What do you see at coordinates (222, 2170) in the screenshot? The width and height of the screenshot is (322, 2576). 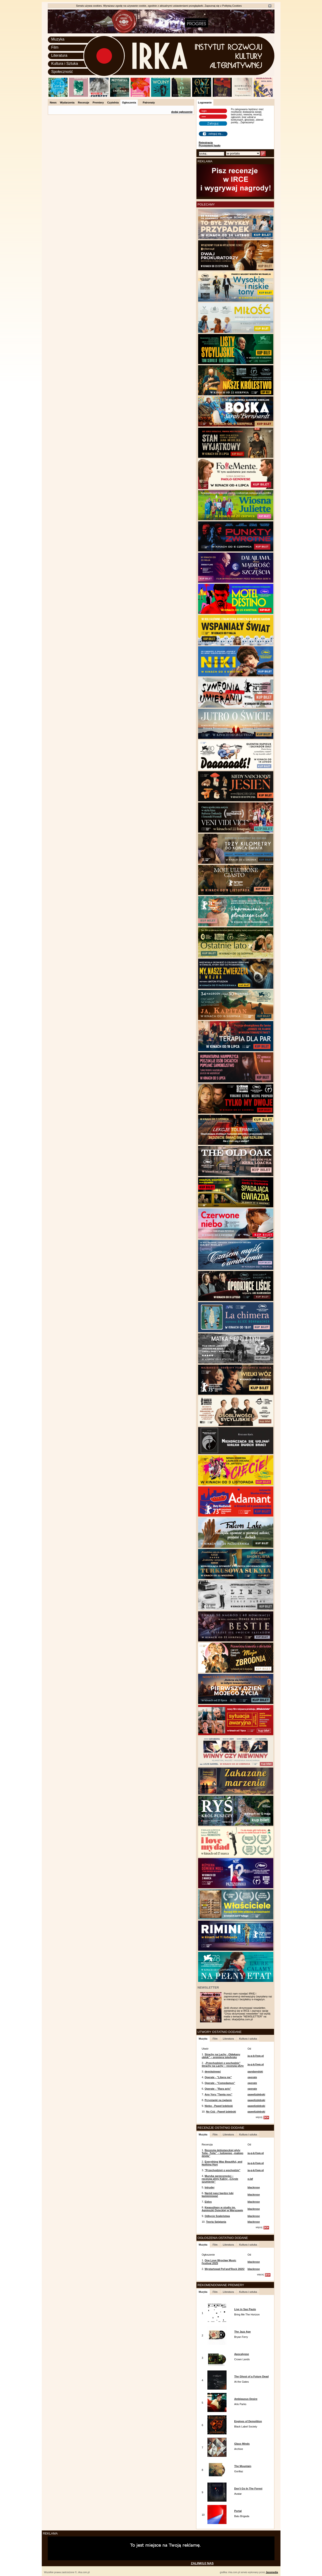 I see `"Przechodzień o wschodzie"` at bounding box center [222, 2170].